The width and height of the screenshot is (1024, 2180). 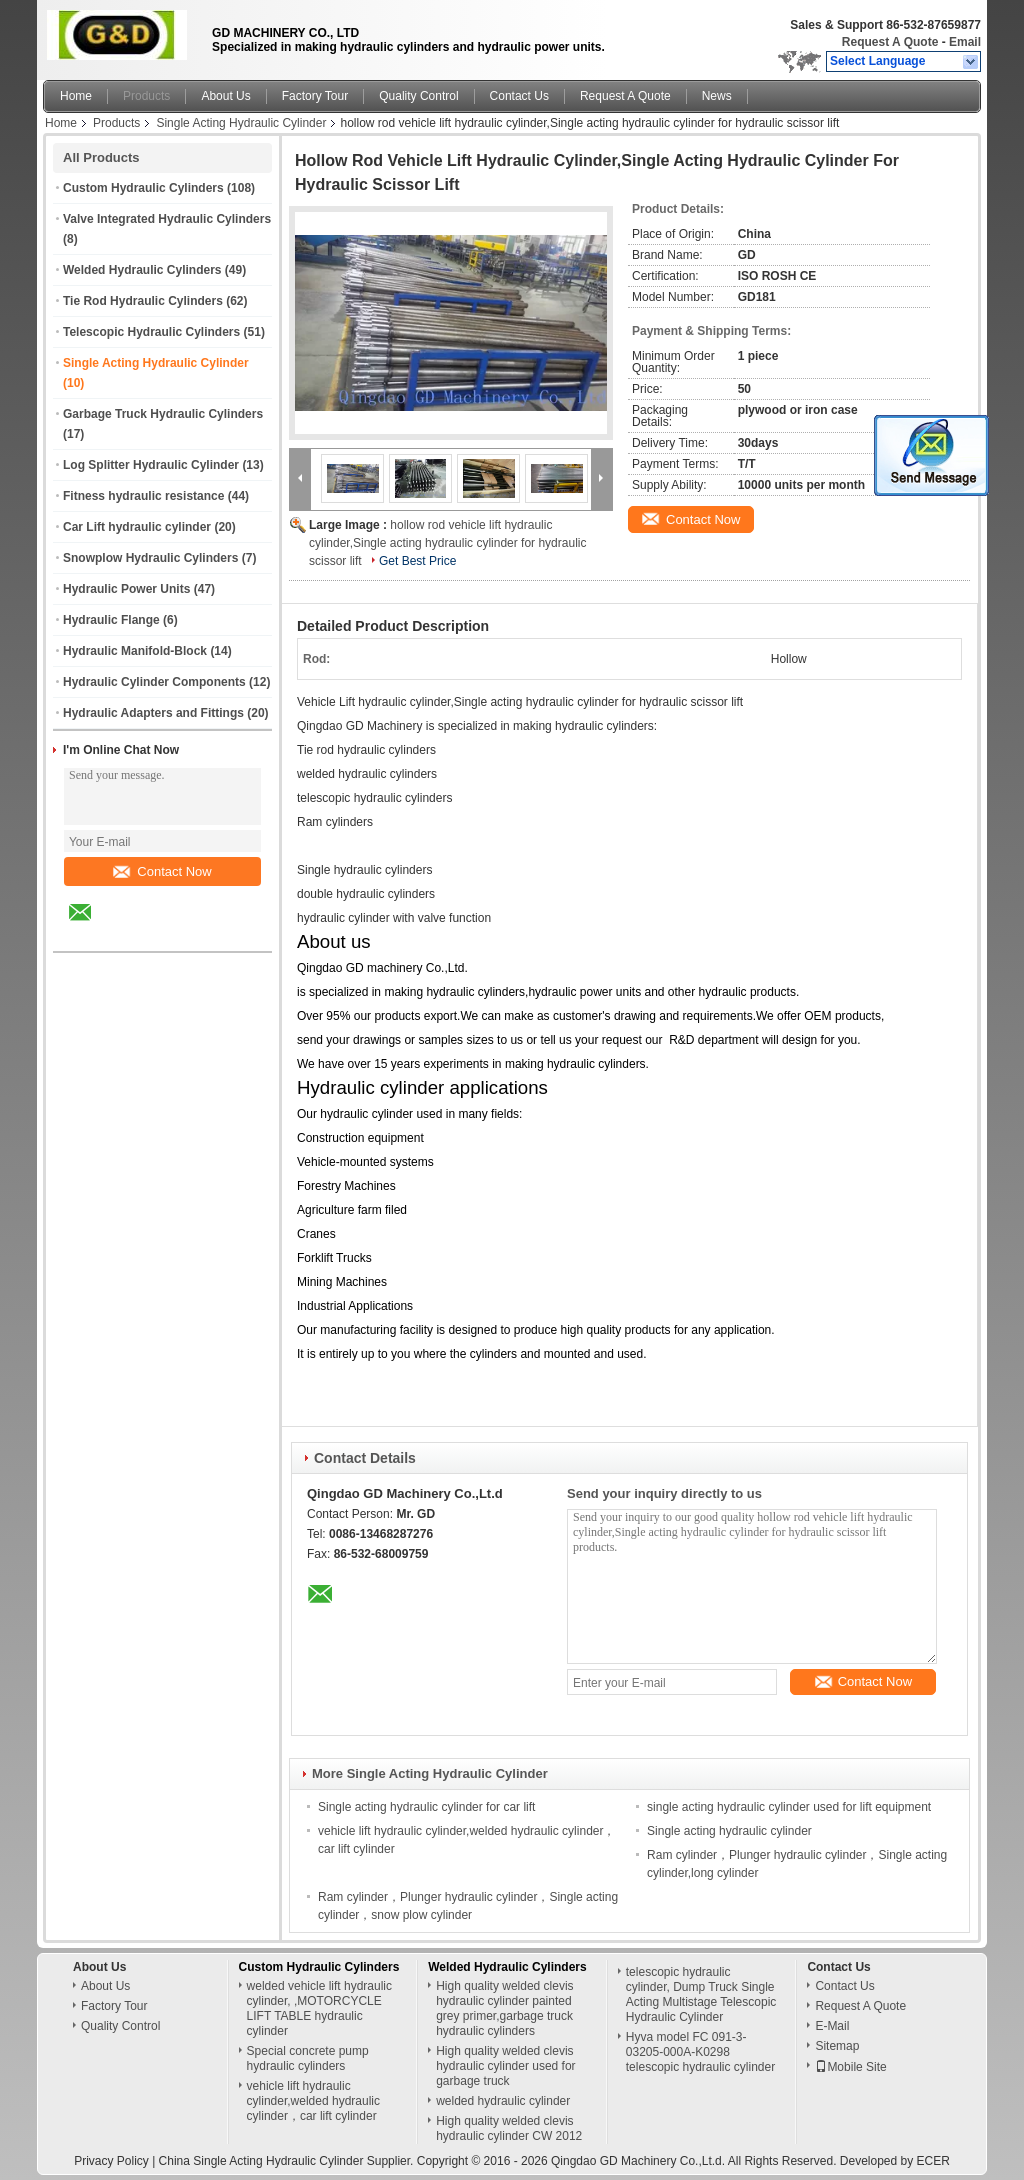 I want to click on Contact Us, so click(x=519, y=96).